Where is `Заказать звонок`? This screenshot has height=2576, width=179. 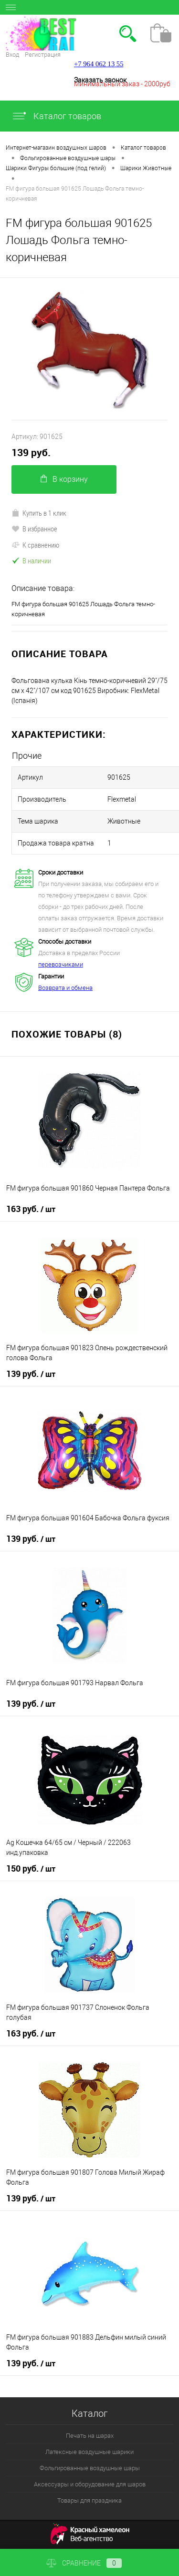
Заказать звонок is located at coordinates (100, 80).